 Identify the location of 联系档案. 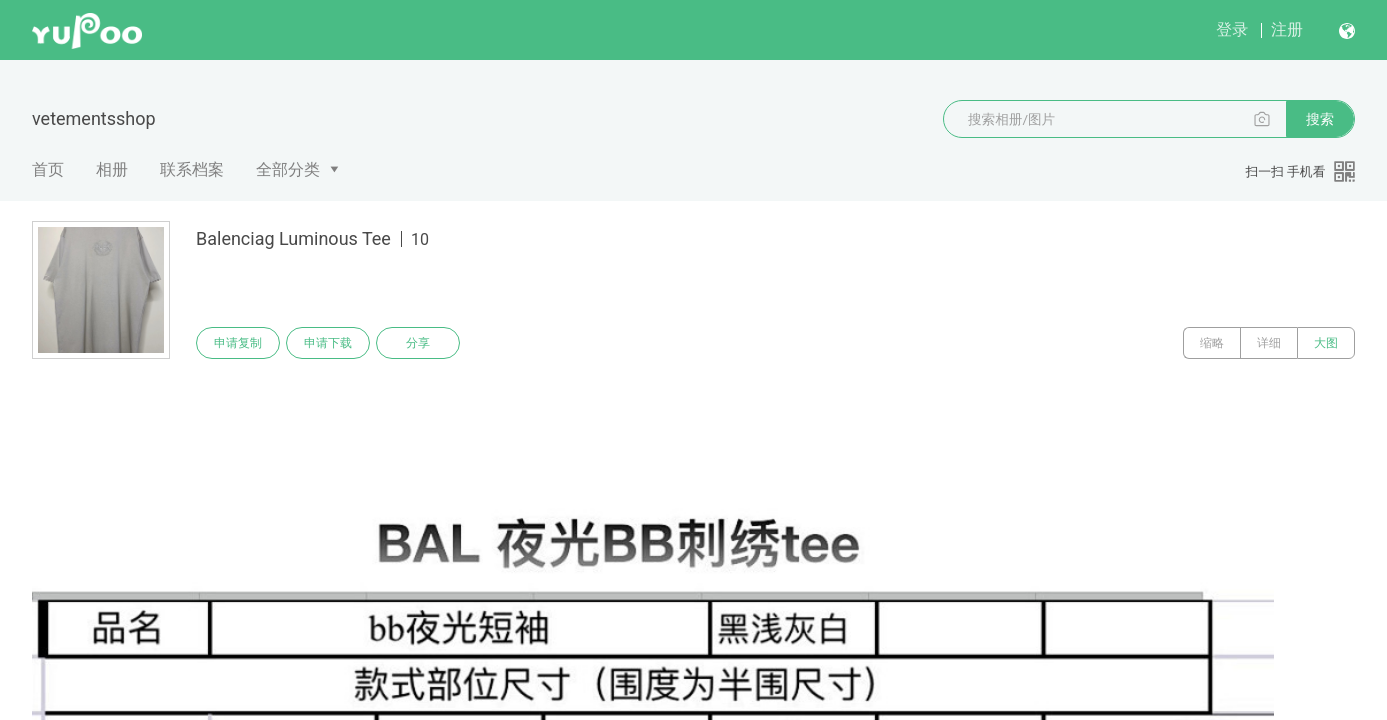
(192, 169).